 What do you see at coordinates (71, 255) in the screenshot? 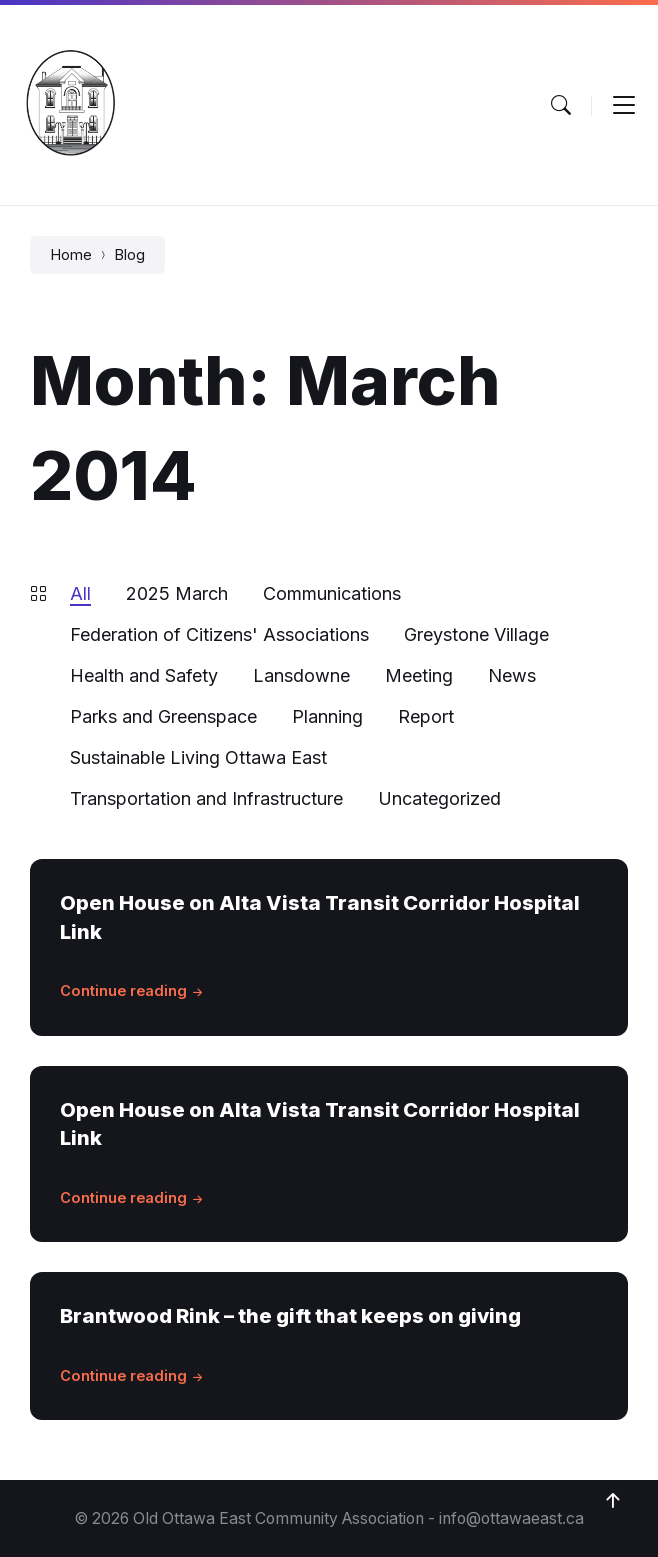
I see `Home` at bounding box center [71, 255].